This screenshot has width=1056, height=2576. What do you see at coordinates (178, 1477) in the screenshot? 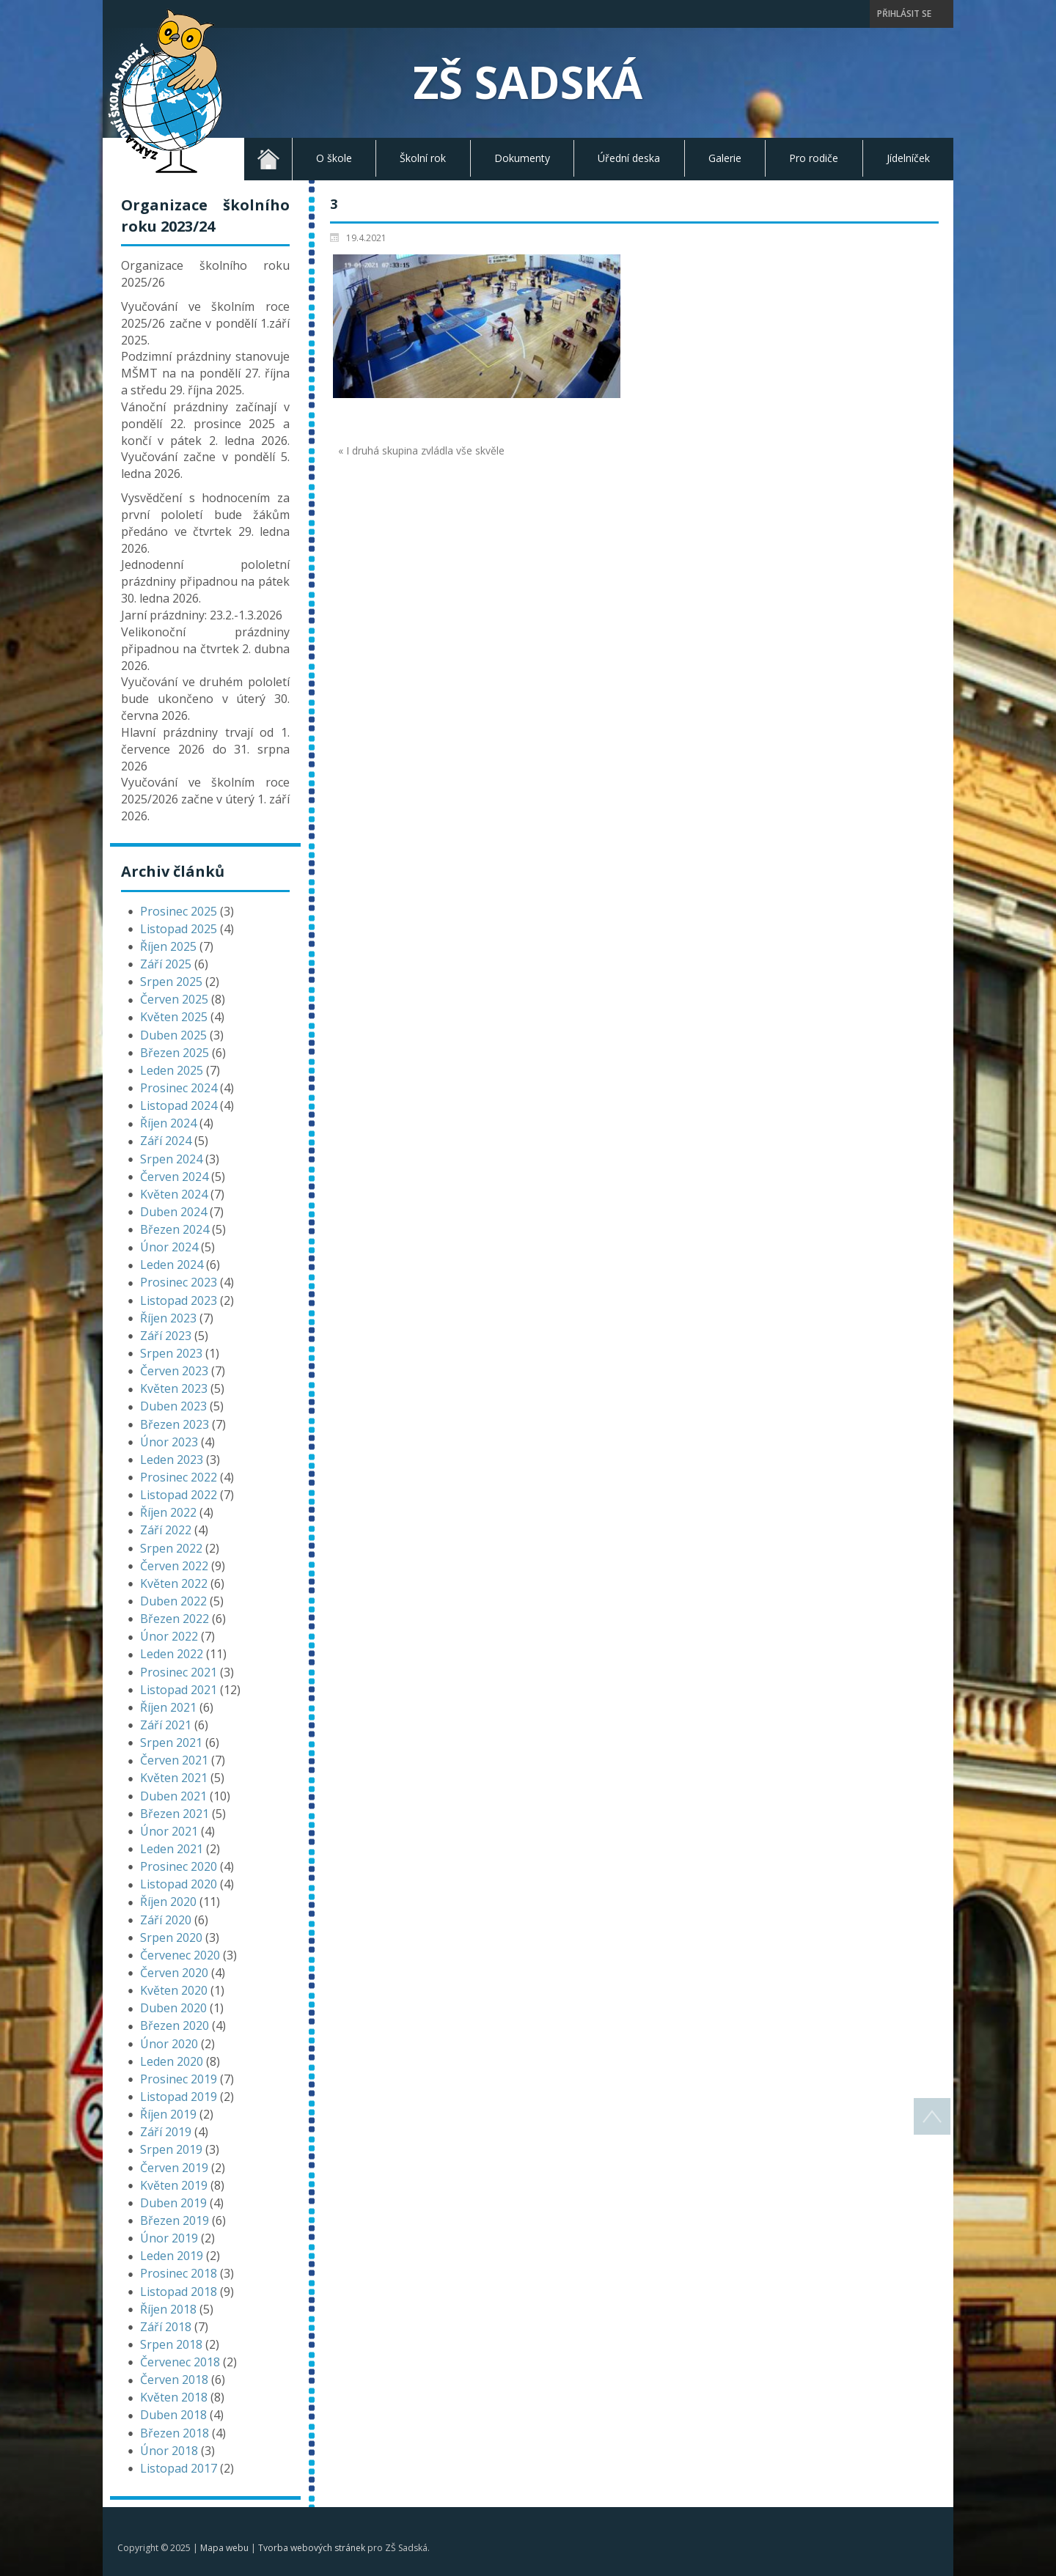
I see `Prosinec 2022` at bounding box center [178, 1477].